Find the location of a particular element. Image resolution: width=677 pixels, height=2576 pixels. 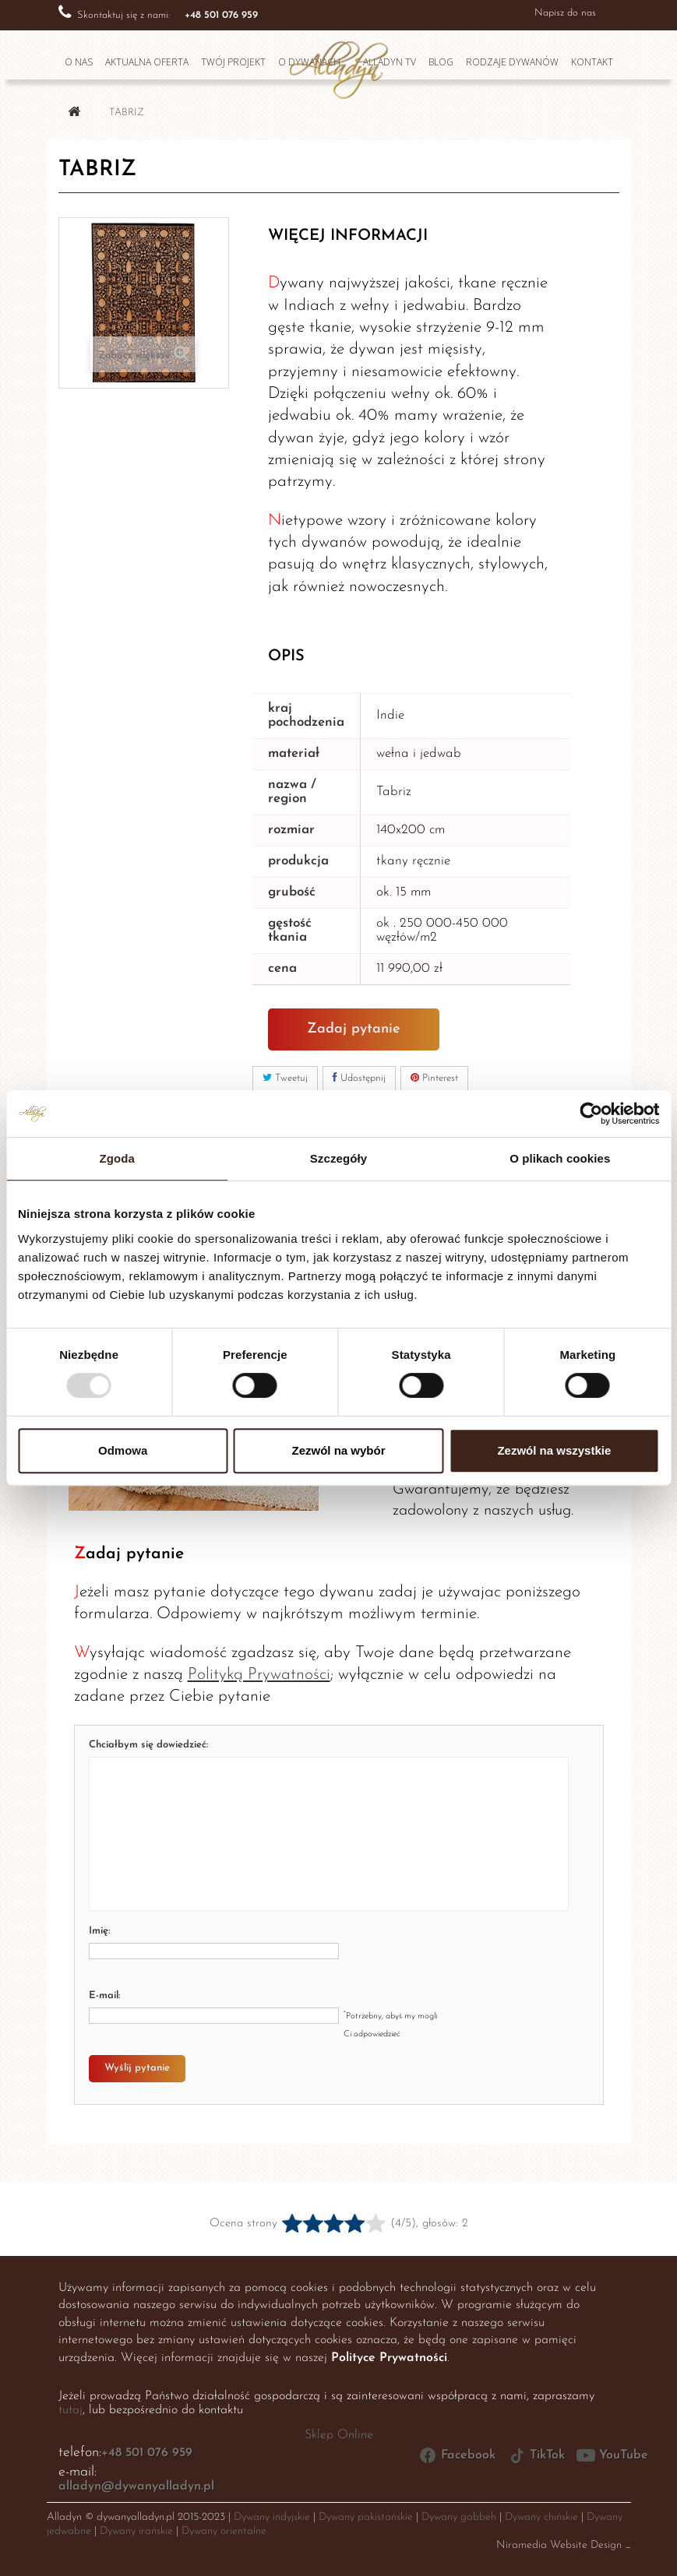

+48 501 076 959 is located at coordinates (146, 2453).